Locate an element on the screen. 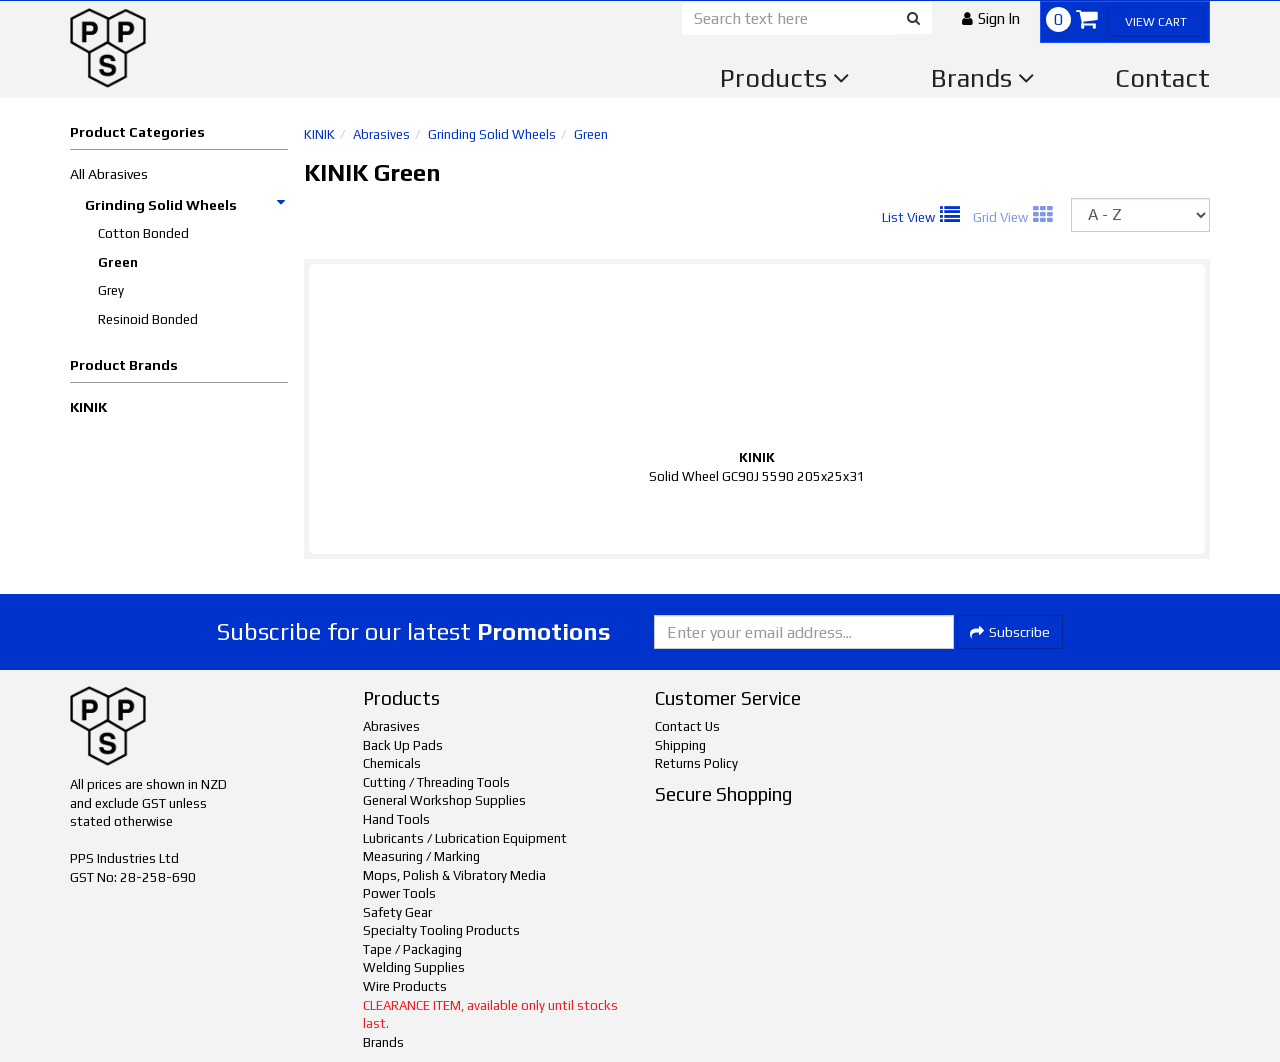 This screenshot has height=1062, width=1280. Mops, Polish & Vibratory Media is located at coordinates (454, 875).